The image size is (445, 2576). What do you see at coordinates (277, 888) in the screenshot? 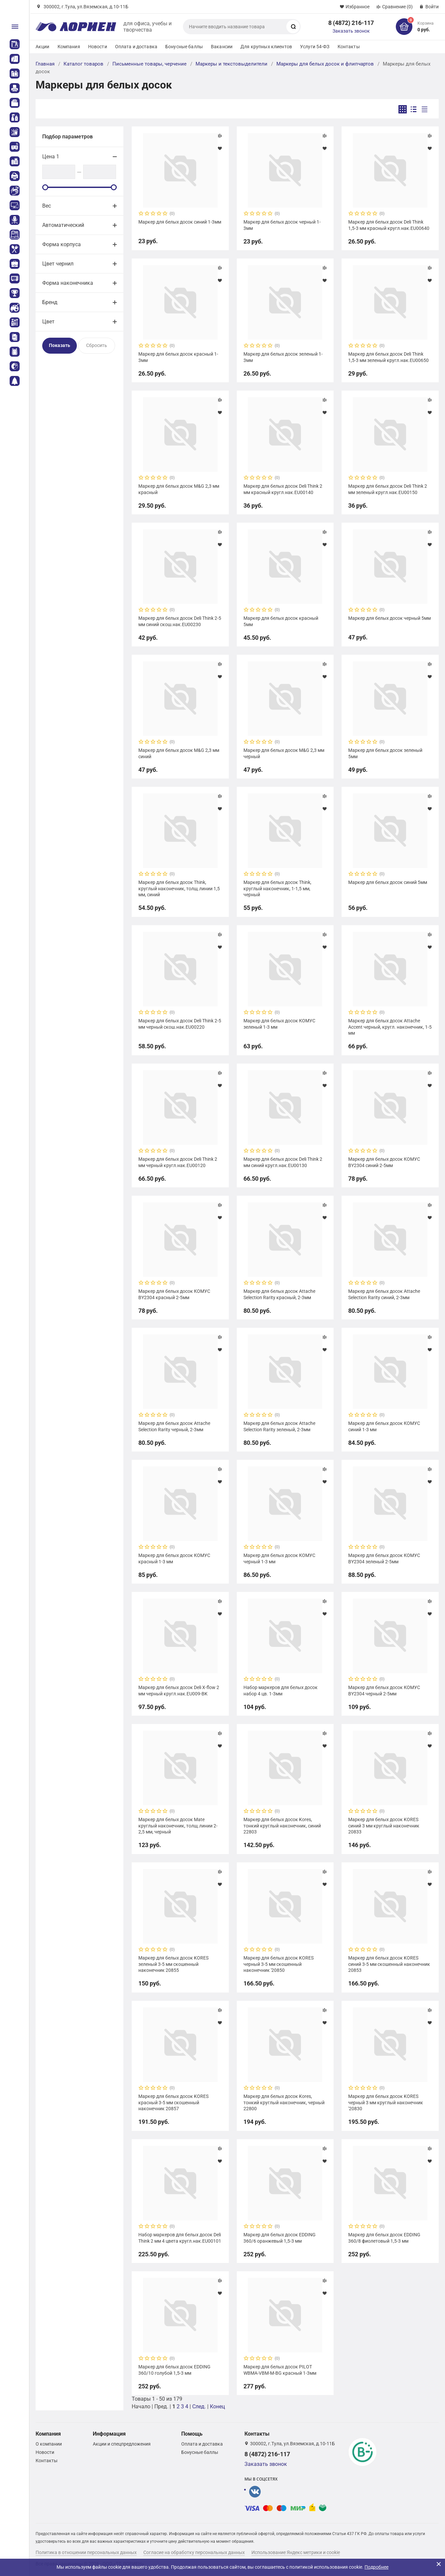
I see `Маркер для белых досок Think, круглый наконечник, 1-1,5 мм, черный` at bounding box center [277, 888].